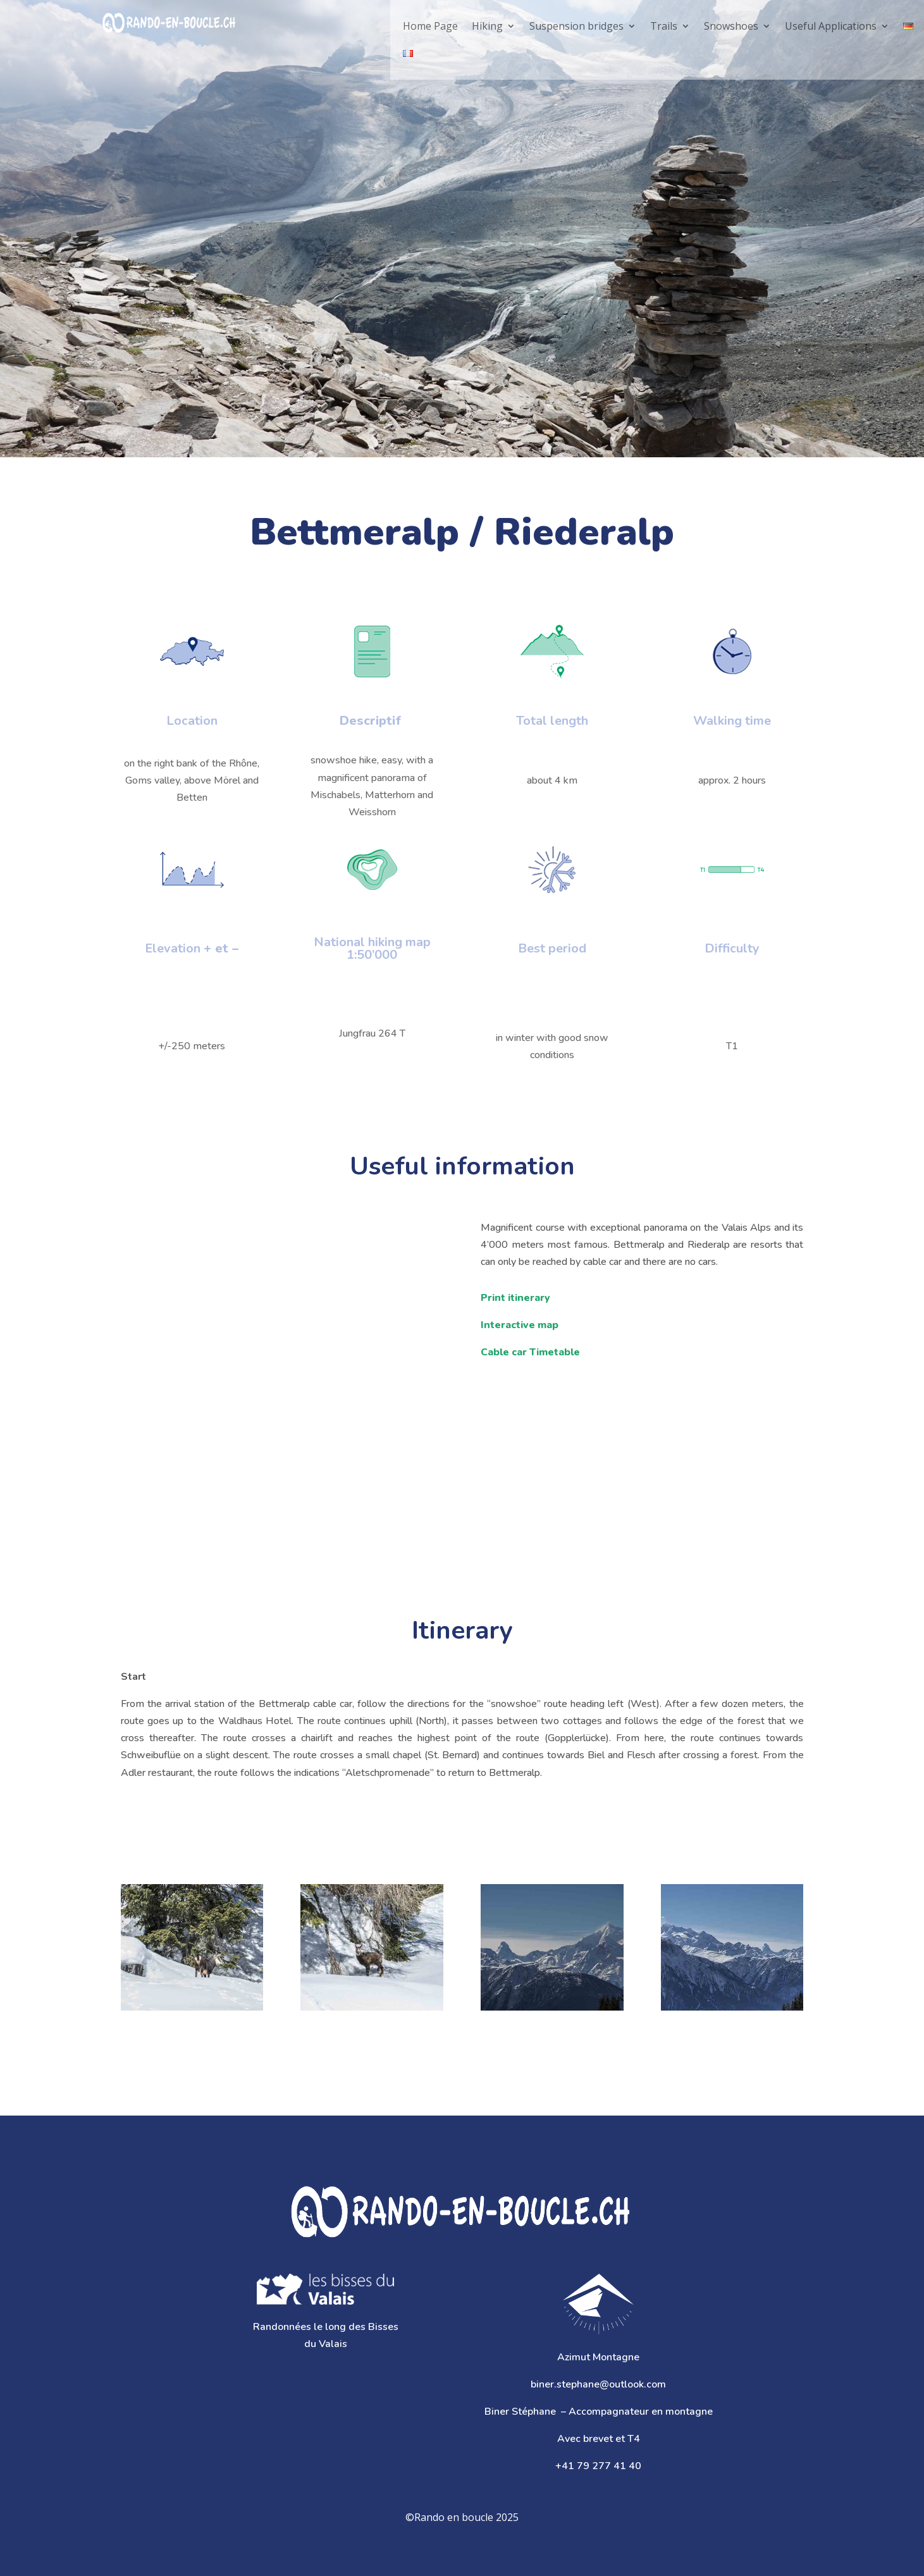 The image size is (924, 2576). I want to click on Suspension bridges, so click(576, 26).